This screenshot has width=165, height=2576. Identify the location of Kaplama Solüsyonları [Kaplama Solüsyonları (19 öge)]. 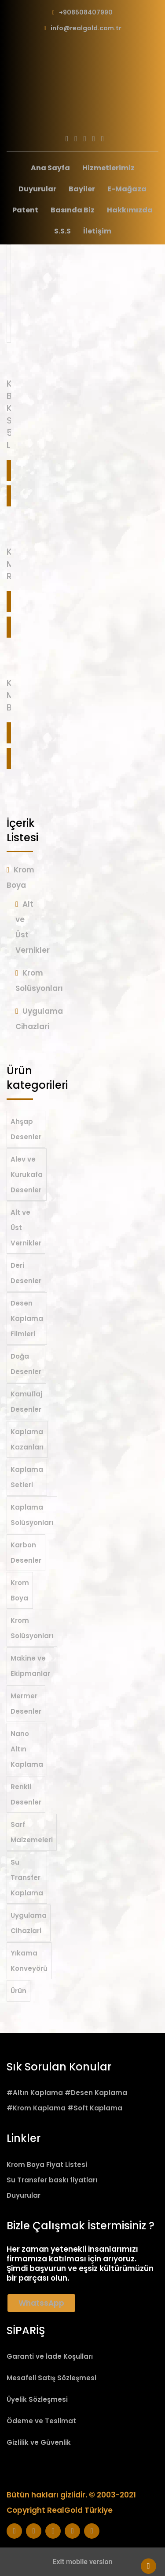
(32, 1515).